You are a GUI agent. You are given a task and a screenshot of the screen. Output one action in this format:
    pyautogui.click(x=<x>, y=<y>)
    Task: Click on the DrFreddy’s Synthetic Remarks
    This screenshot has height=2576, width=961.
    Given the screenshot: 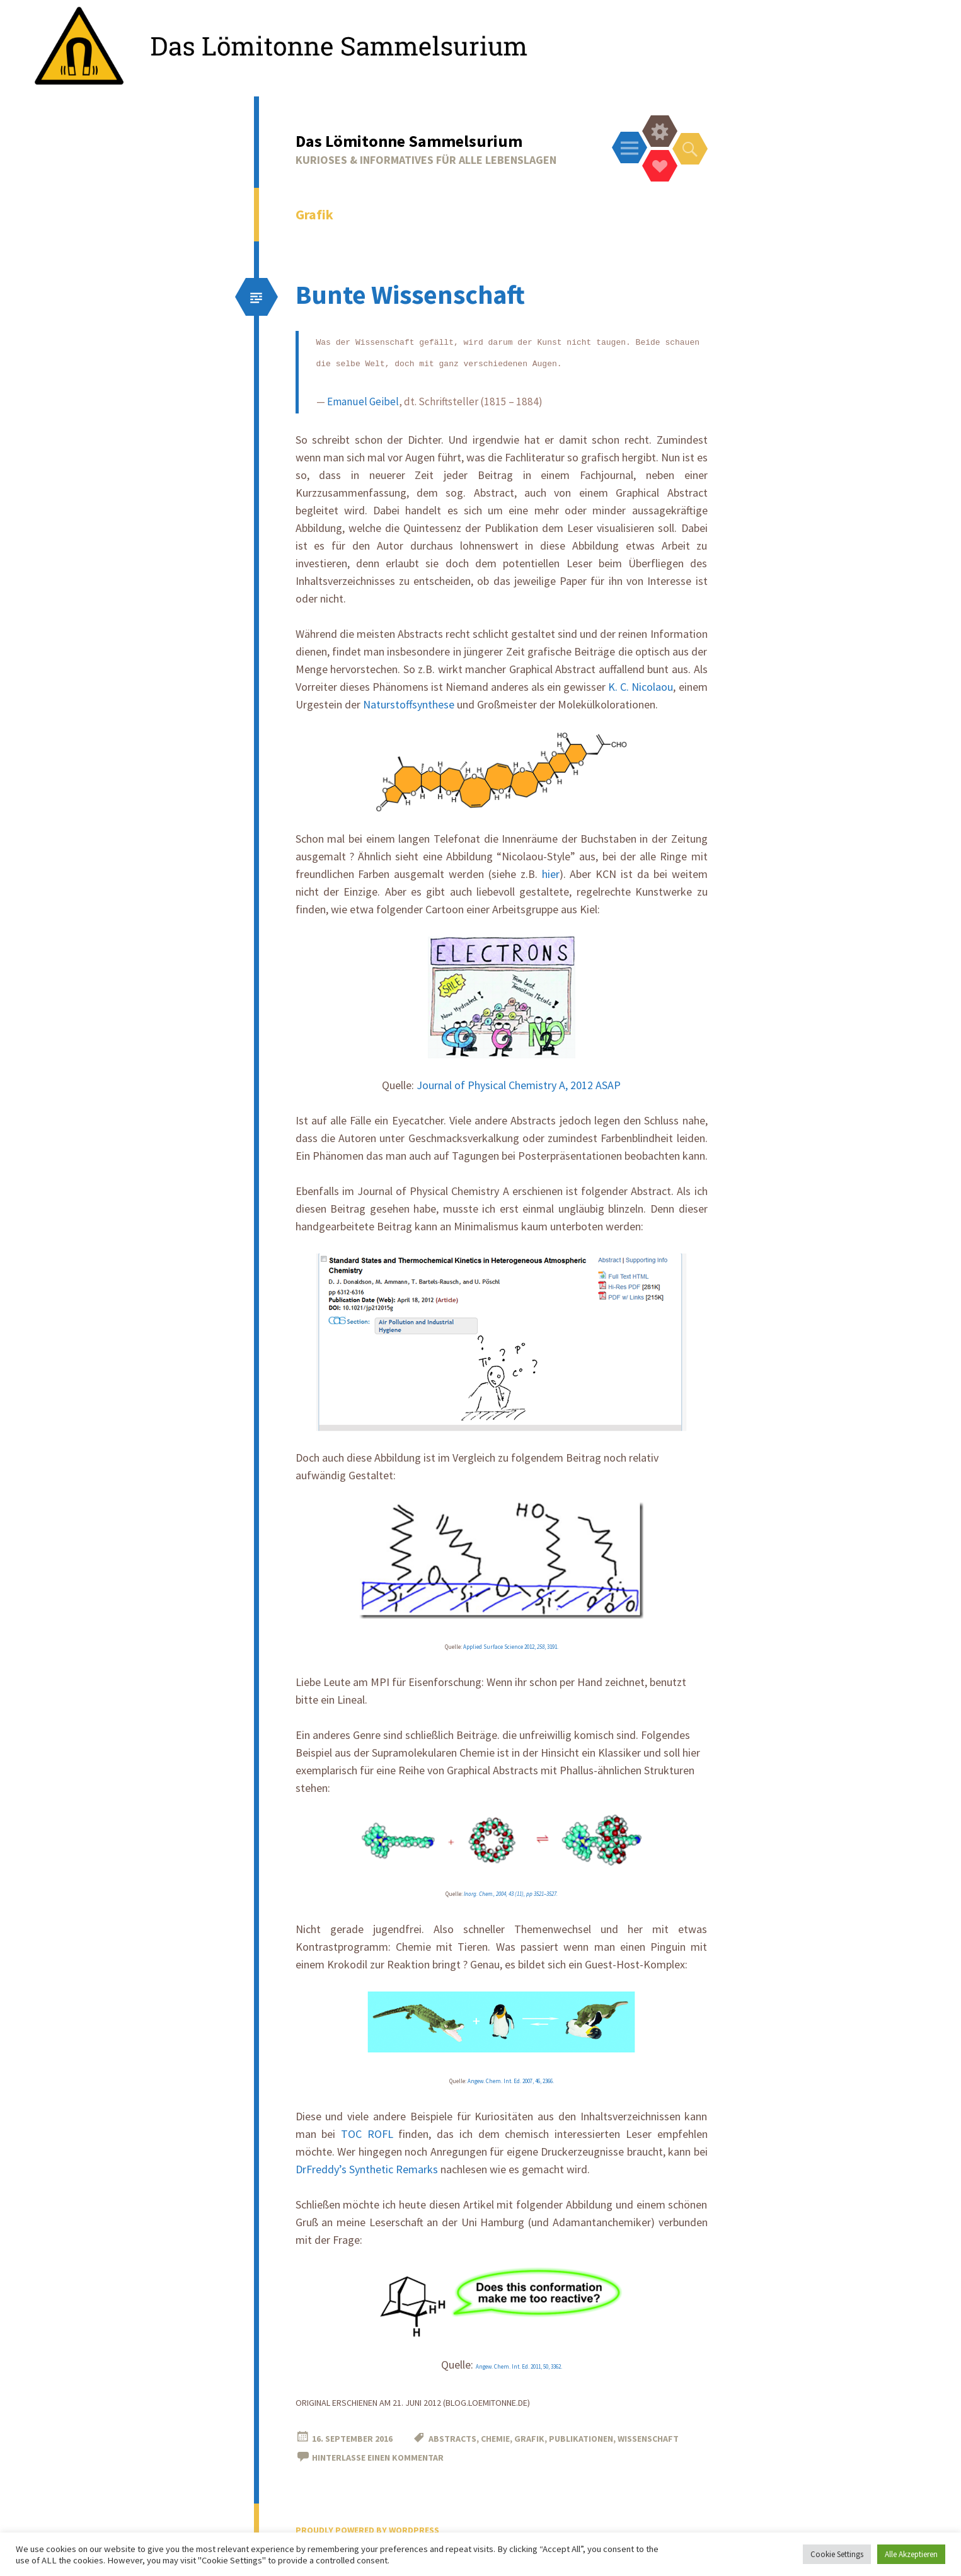 What is the action you would take?
    pyautogui.click(x=367, y=2169)
    